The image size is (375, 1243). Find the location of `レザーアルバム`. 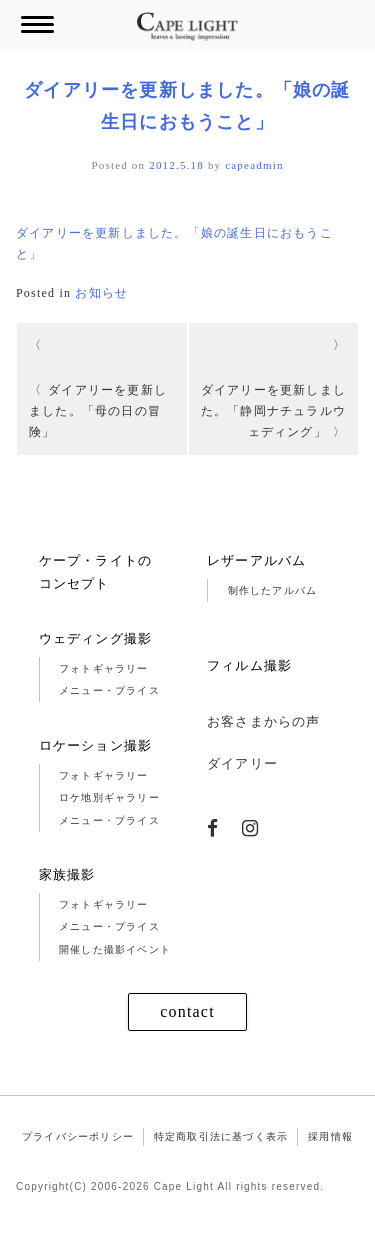

レザーアルバム is located at coordinates (256, 560).